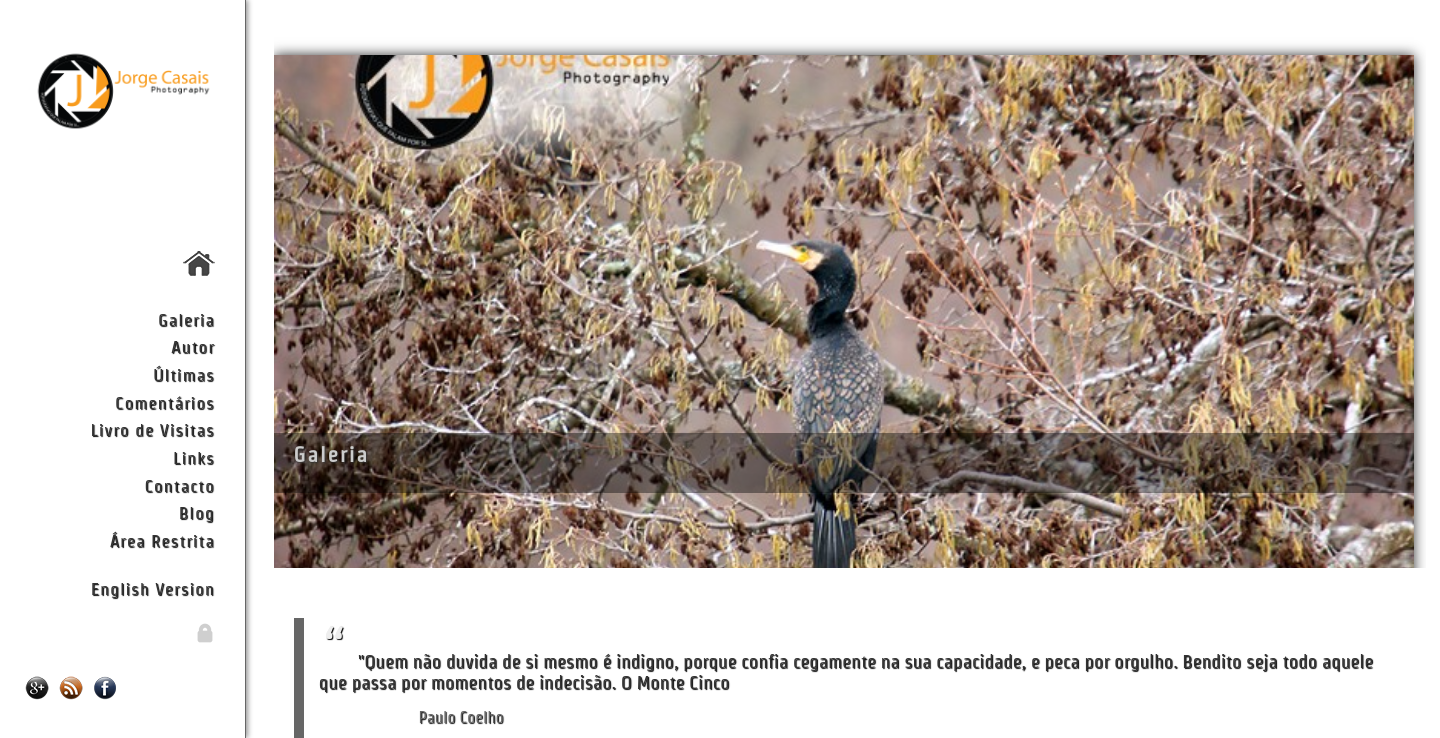  What do you see at coordinates (165, 402) in the screenshot?
I see `Comentários` at bounding box center [165, 402].